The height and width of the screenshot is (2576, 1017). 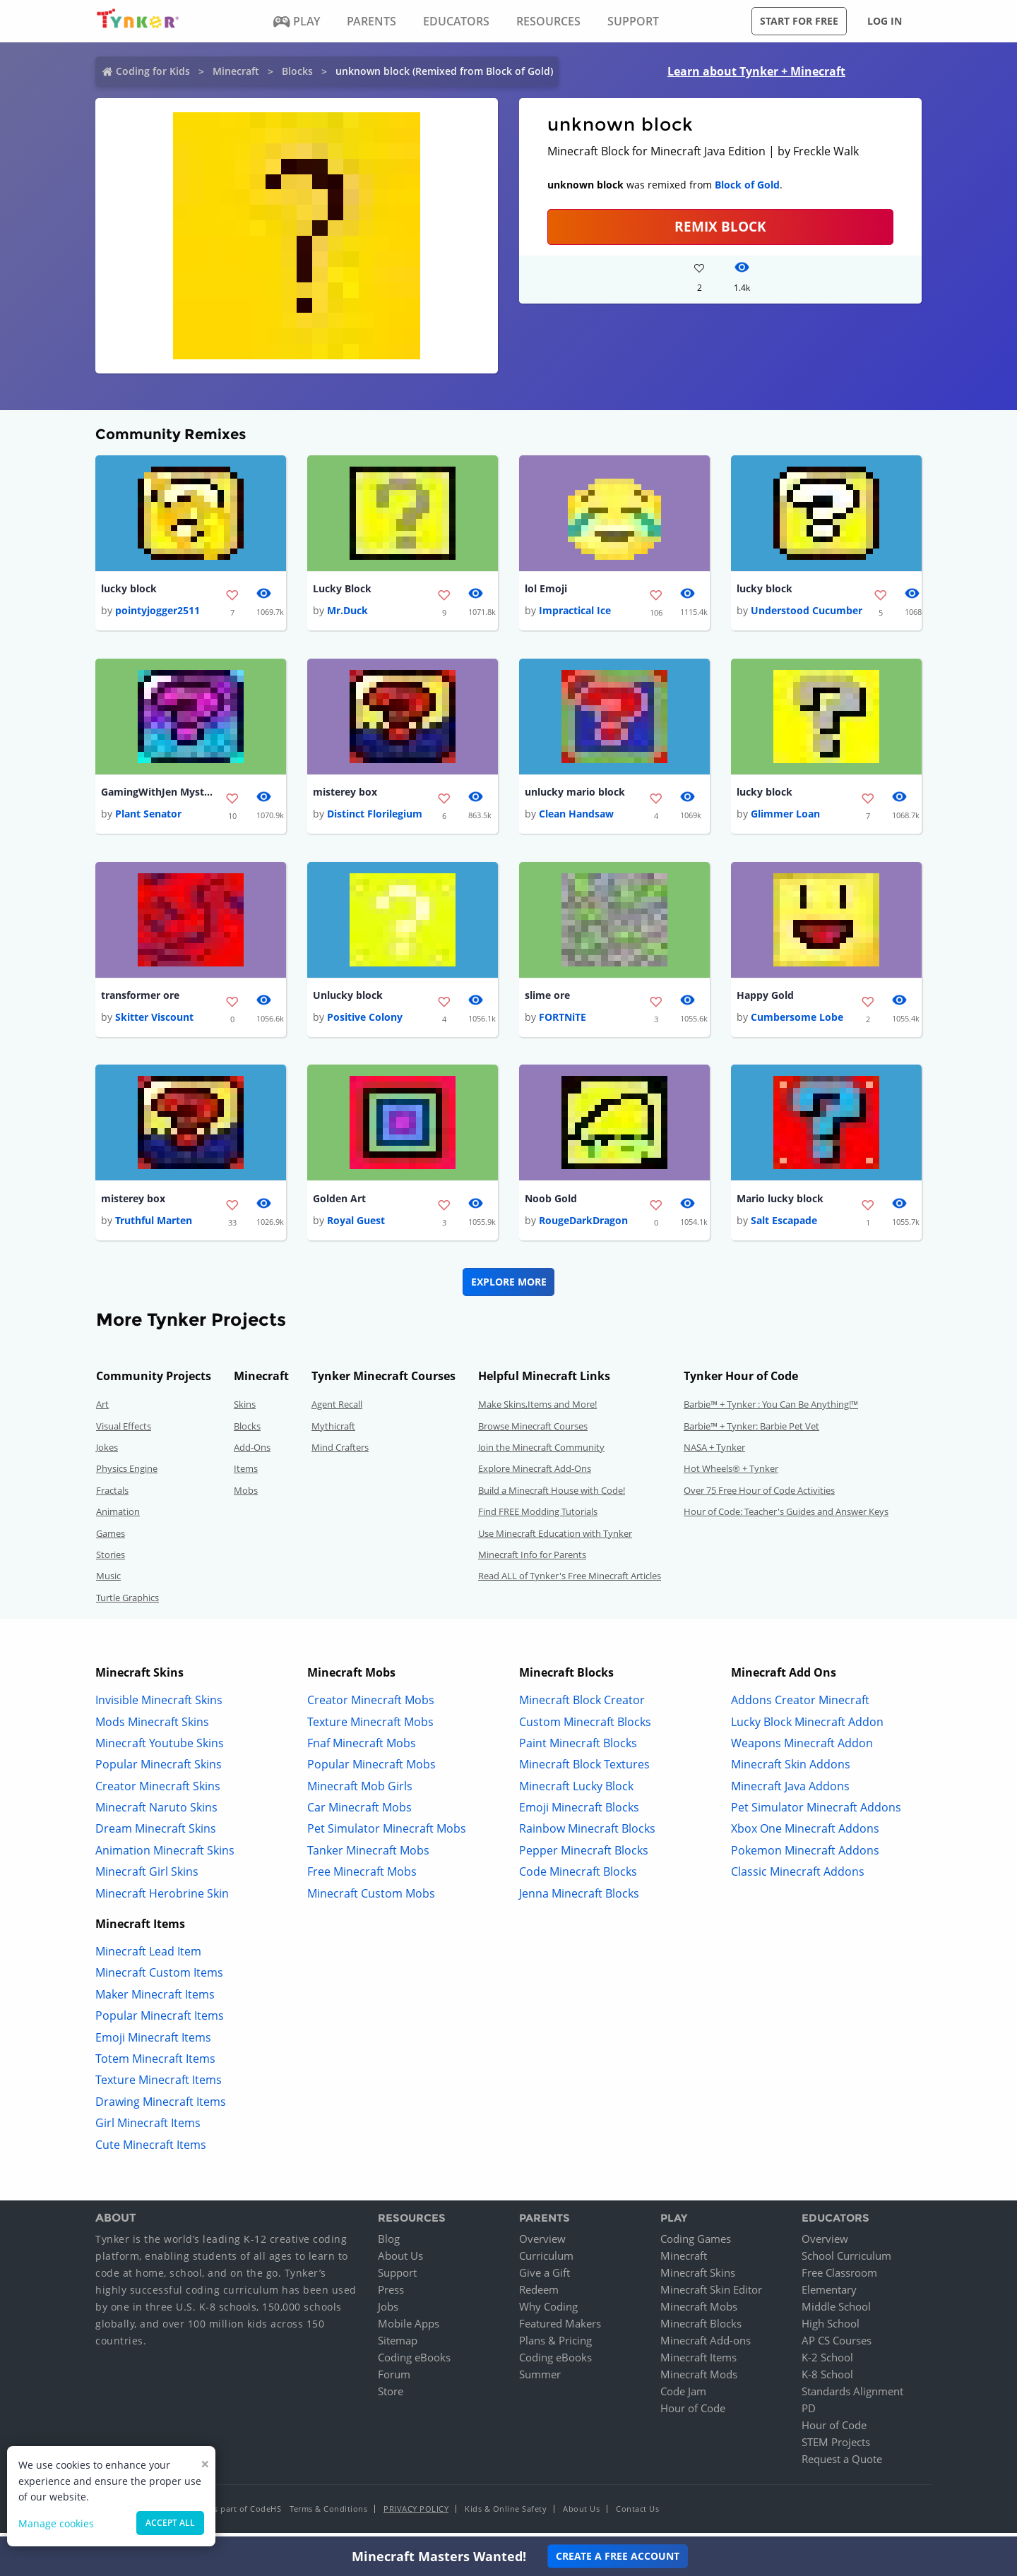 What do you see at coordinates (714, 1452) in the screenshot?
I see `NASA + Tynker` at bounding box center [714, 1452].